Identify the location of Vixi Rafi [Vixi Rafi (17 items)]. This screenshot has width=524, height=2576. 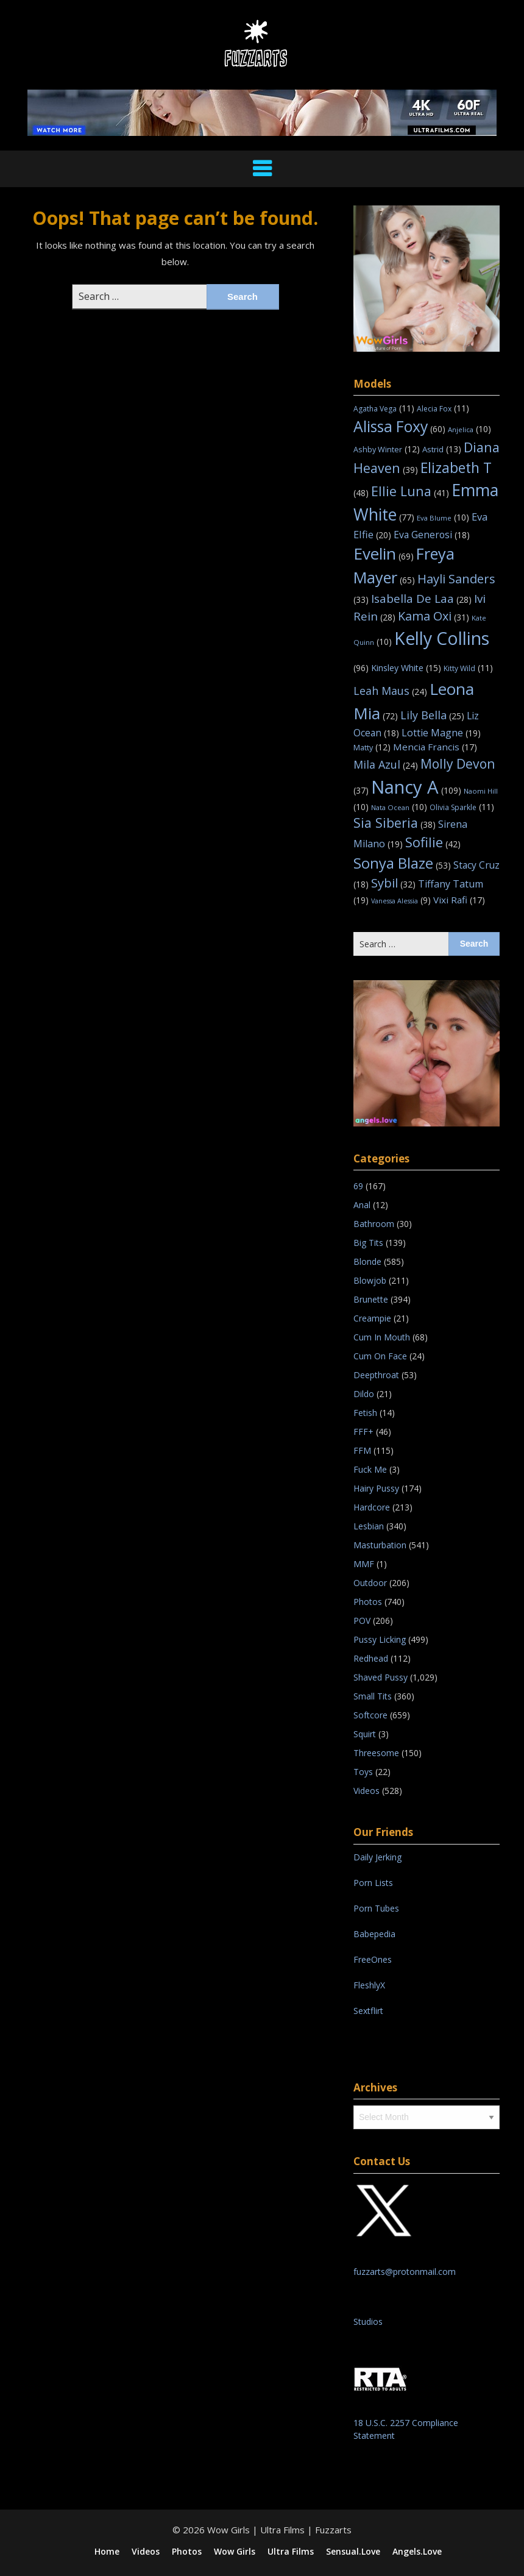
(459, 900).